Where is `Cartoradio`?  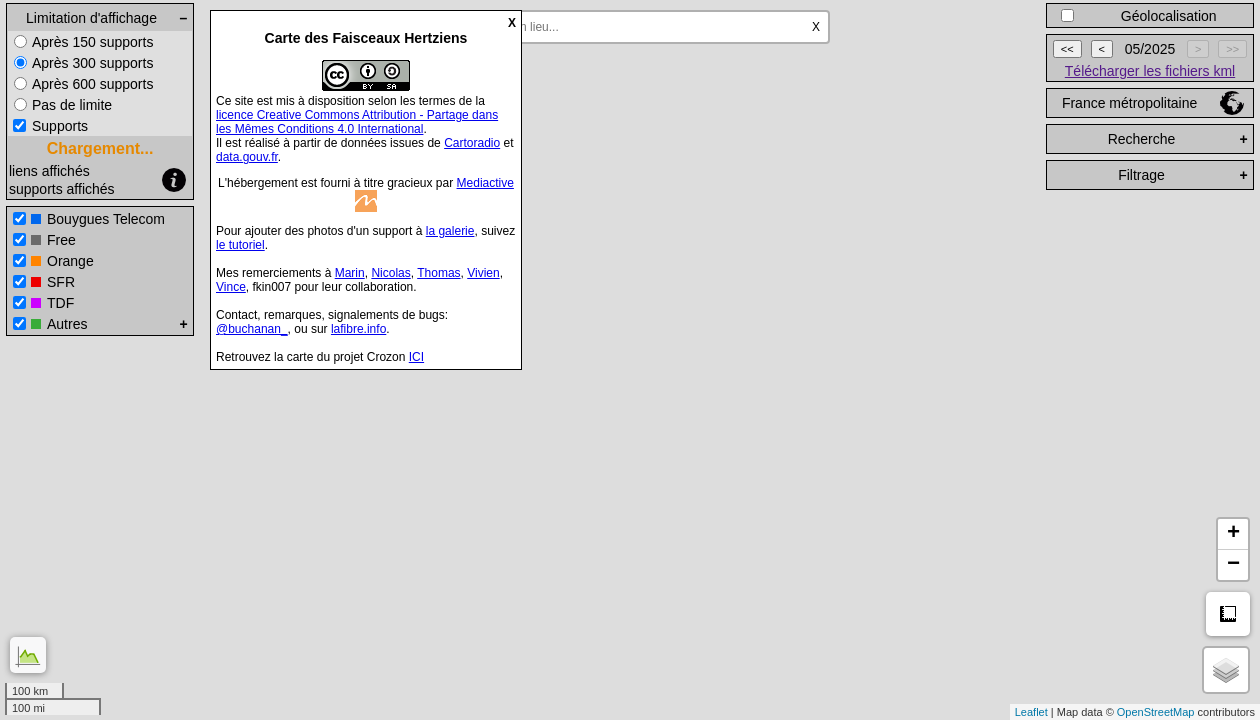 Cartoradio is located at coordinates (472, 143).